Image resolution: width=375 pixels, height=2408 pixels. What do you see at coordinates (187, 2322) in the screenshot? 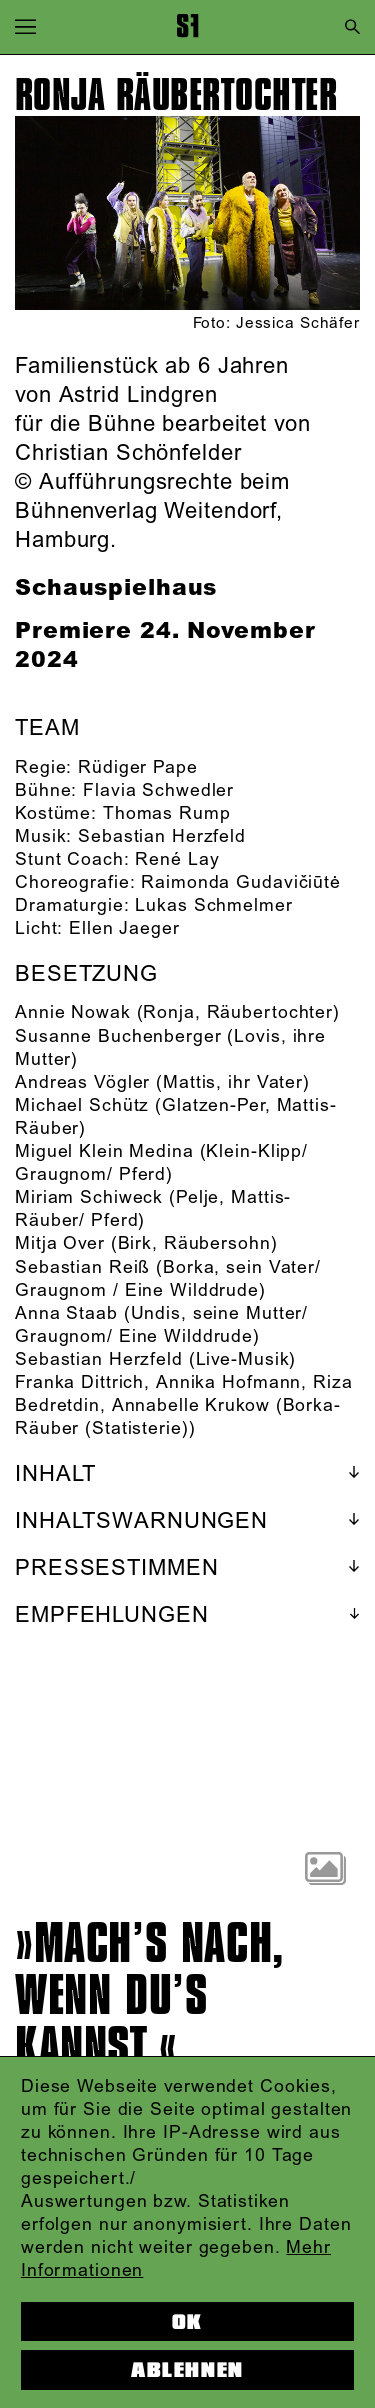
I see `OK` at bounding box center [187, 2322].